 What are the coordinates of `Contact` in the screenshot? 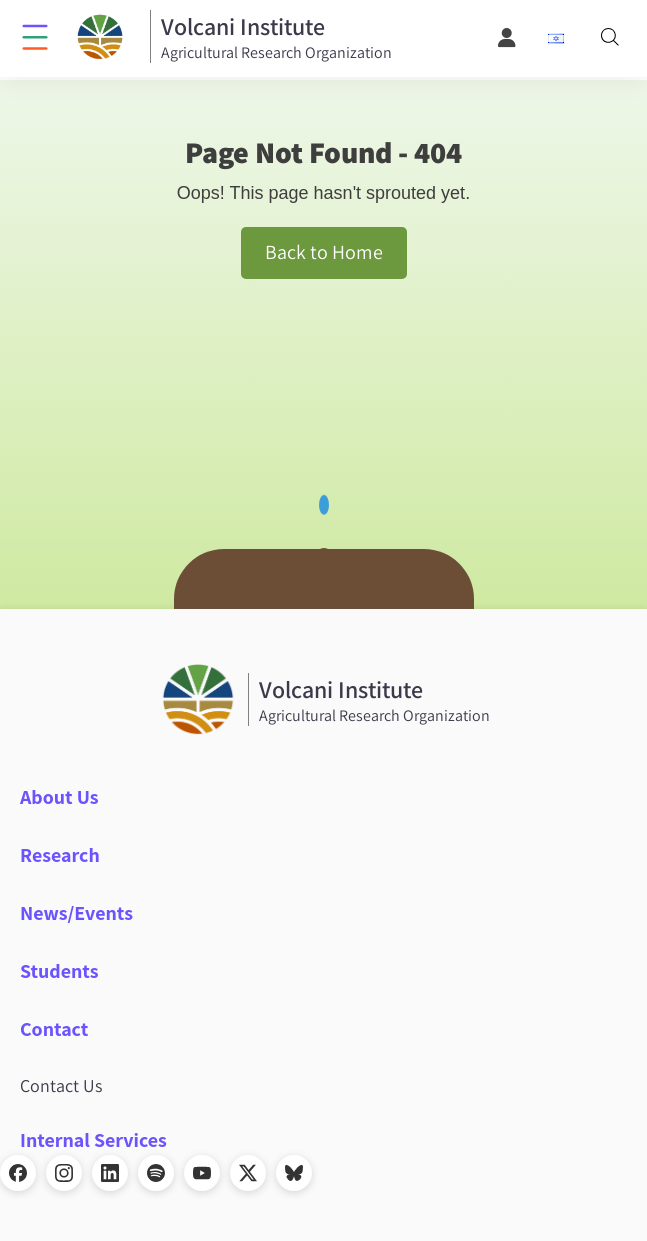 It's located at (54, 1029).